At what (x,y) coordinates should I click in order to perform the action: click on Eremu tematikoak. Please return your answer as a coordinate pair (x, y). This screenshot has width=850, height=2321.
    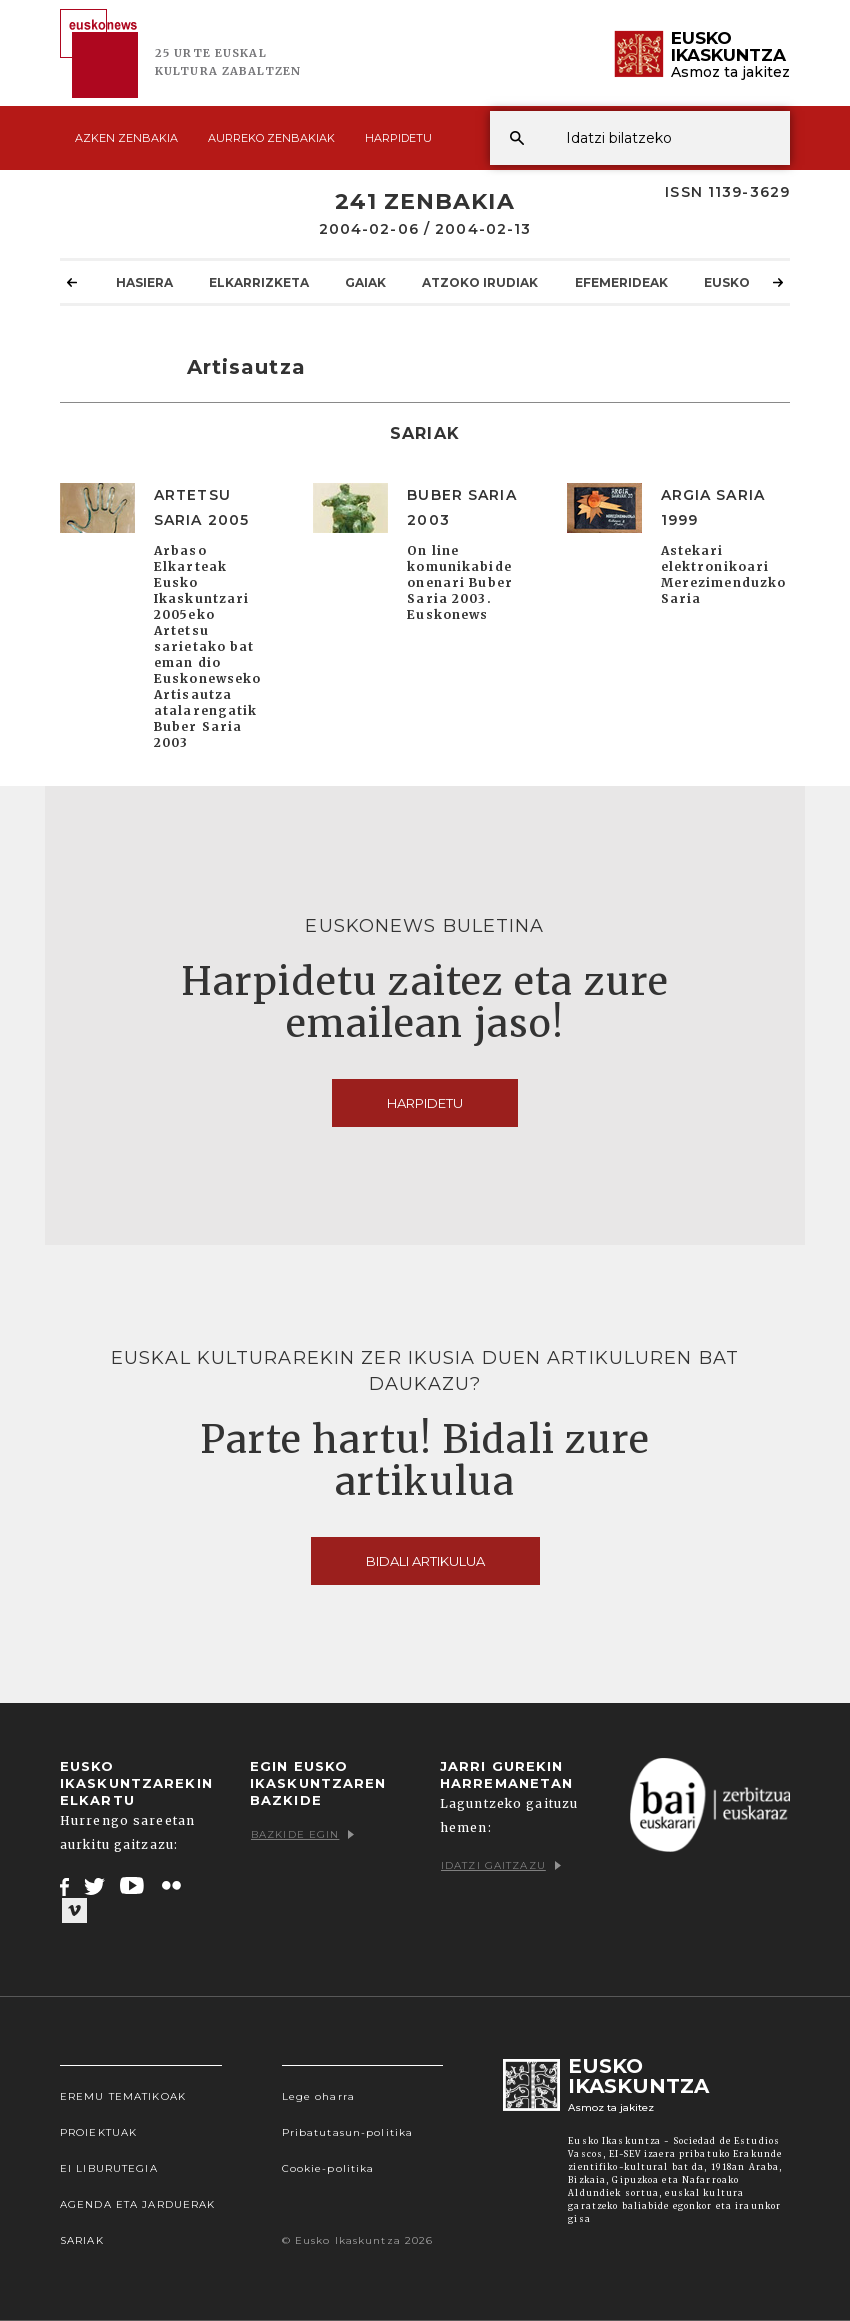
    Looking at the image, I should click on (123, 2096).